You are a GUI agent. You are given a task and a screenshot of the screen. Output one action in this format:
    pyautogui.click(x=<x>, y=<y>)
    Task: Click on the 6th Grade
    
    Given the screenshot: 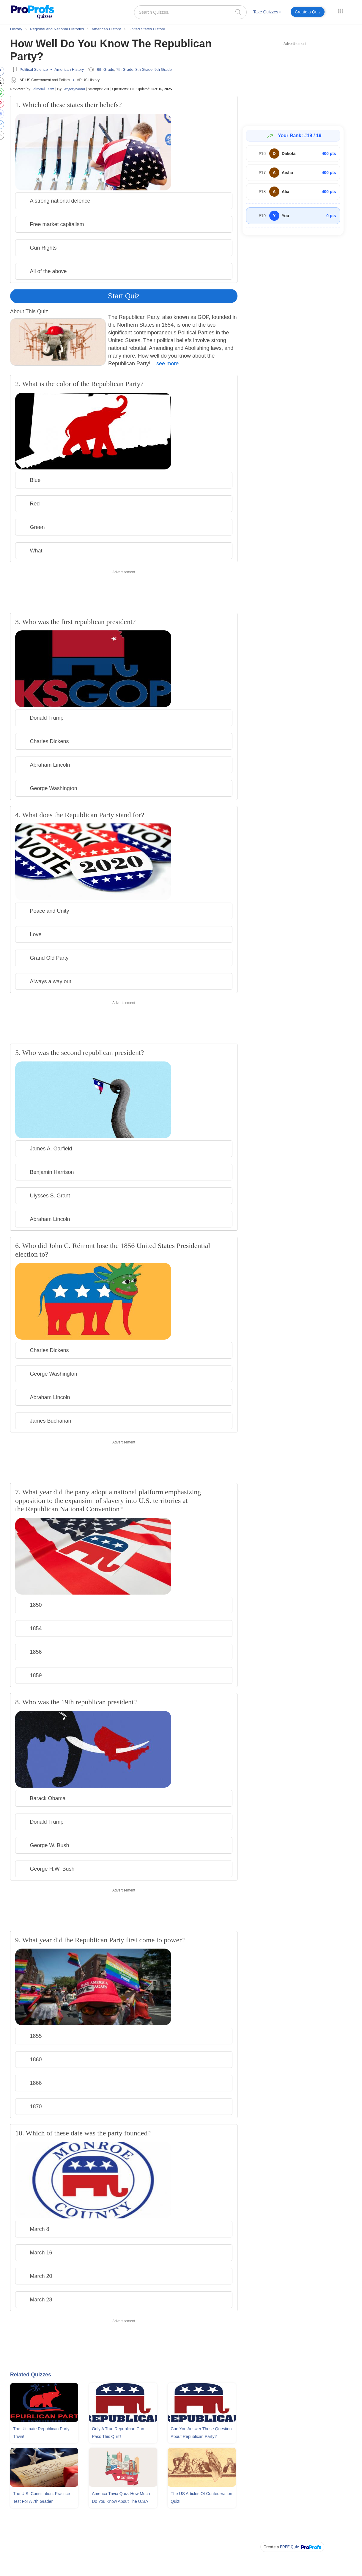 What is the action you would take?
    pyautogui.click(x=105, y=69)
    